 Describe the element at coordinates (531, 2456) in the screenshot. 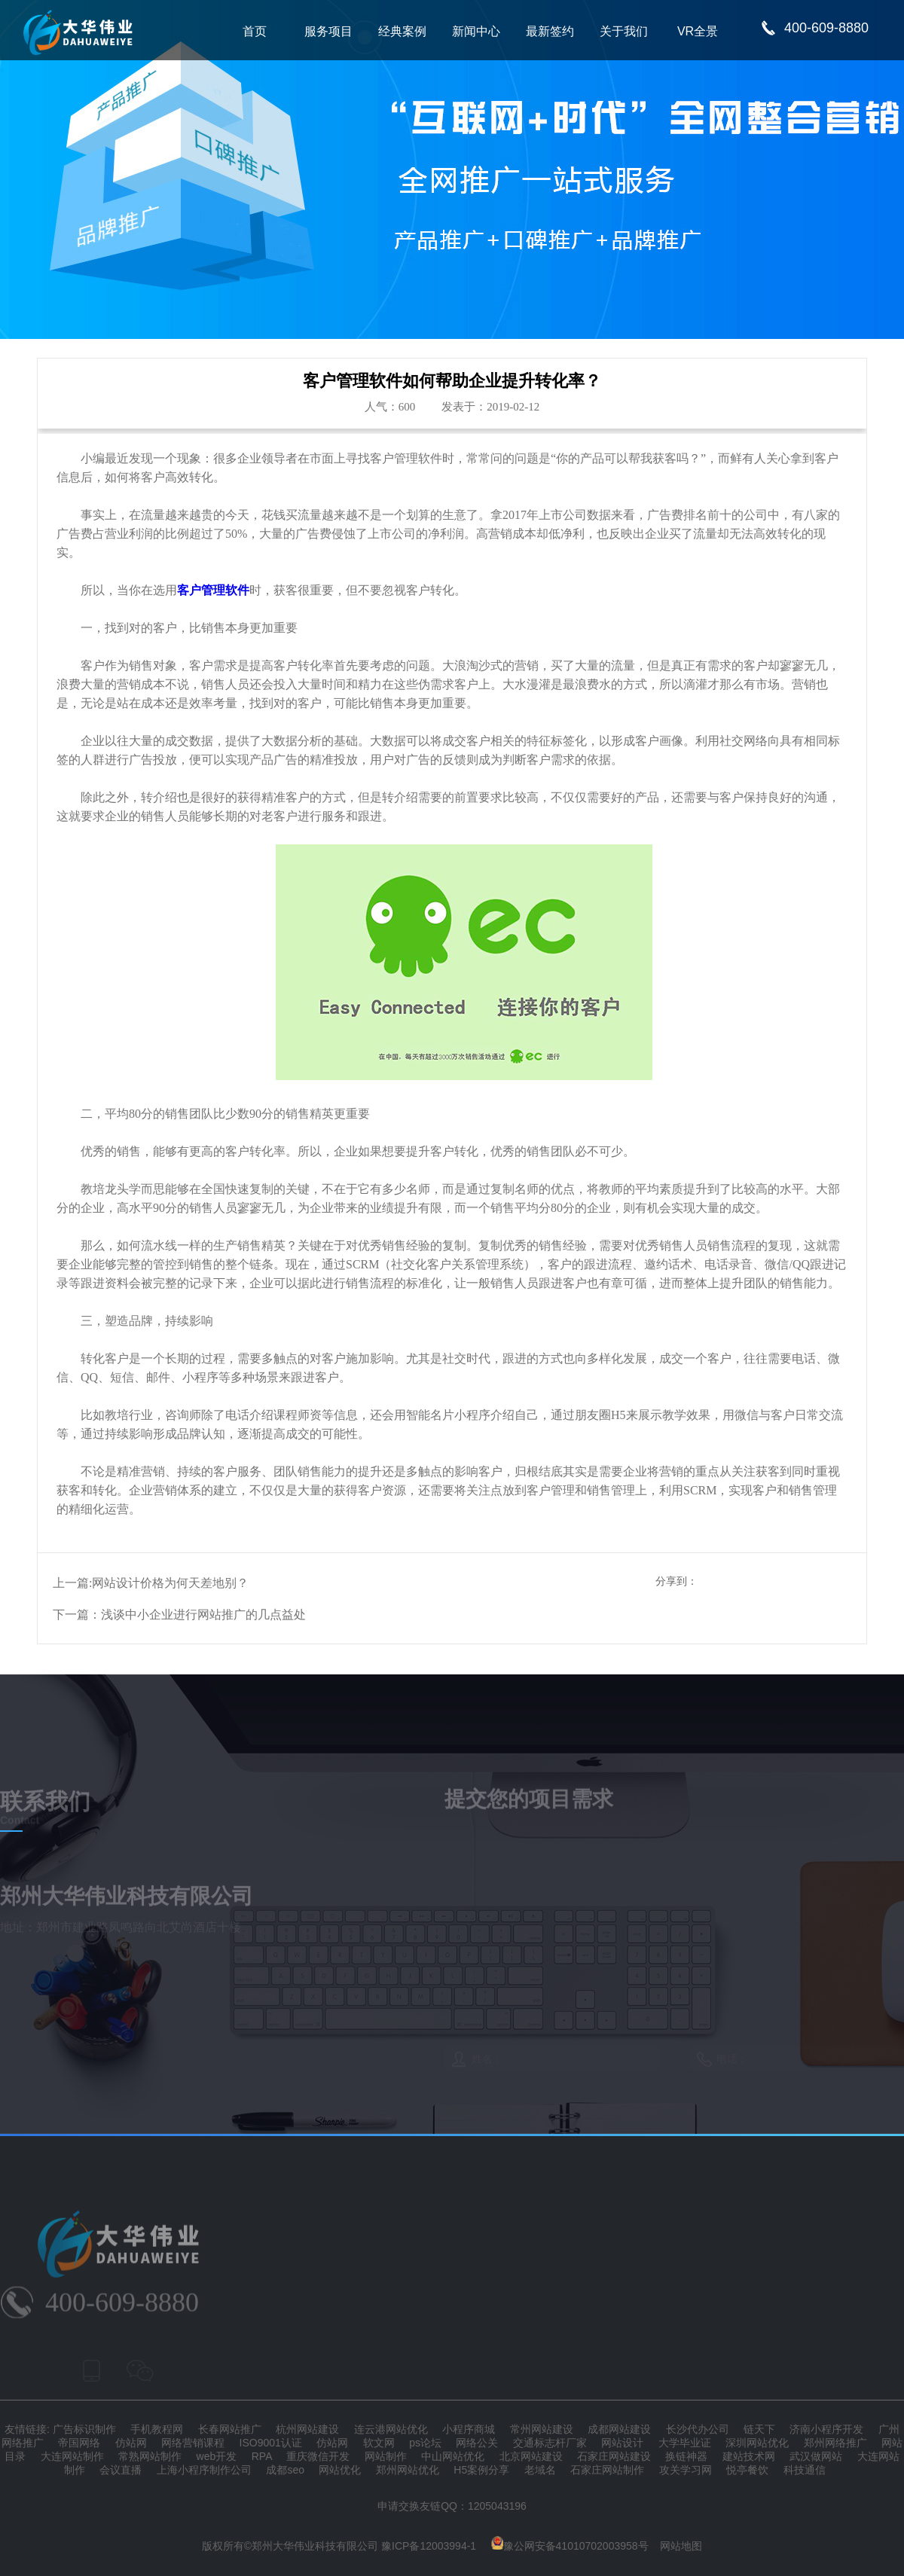

I see `北京网站建设` at that location.